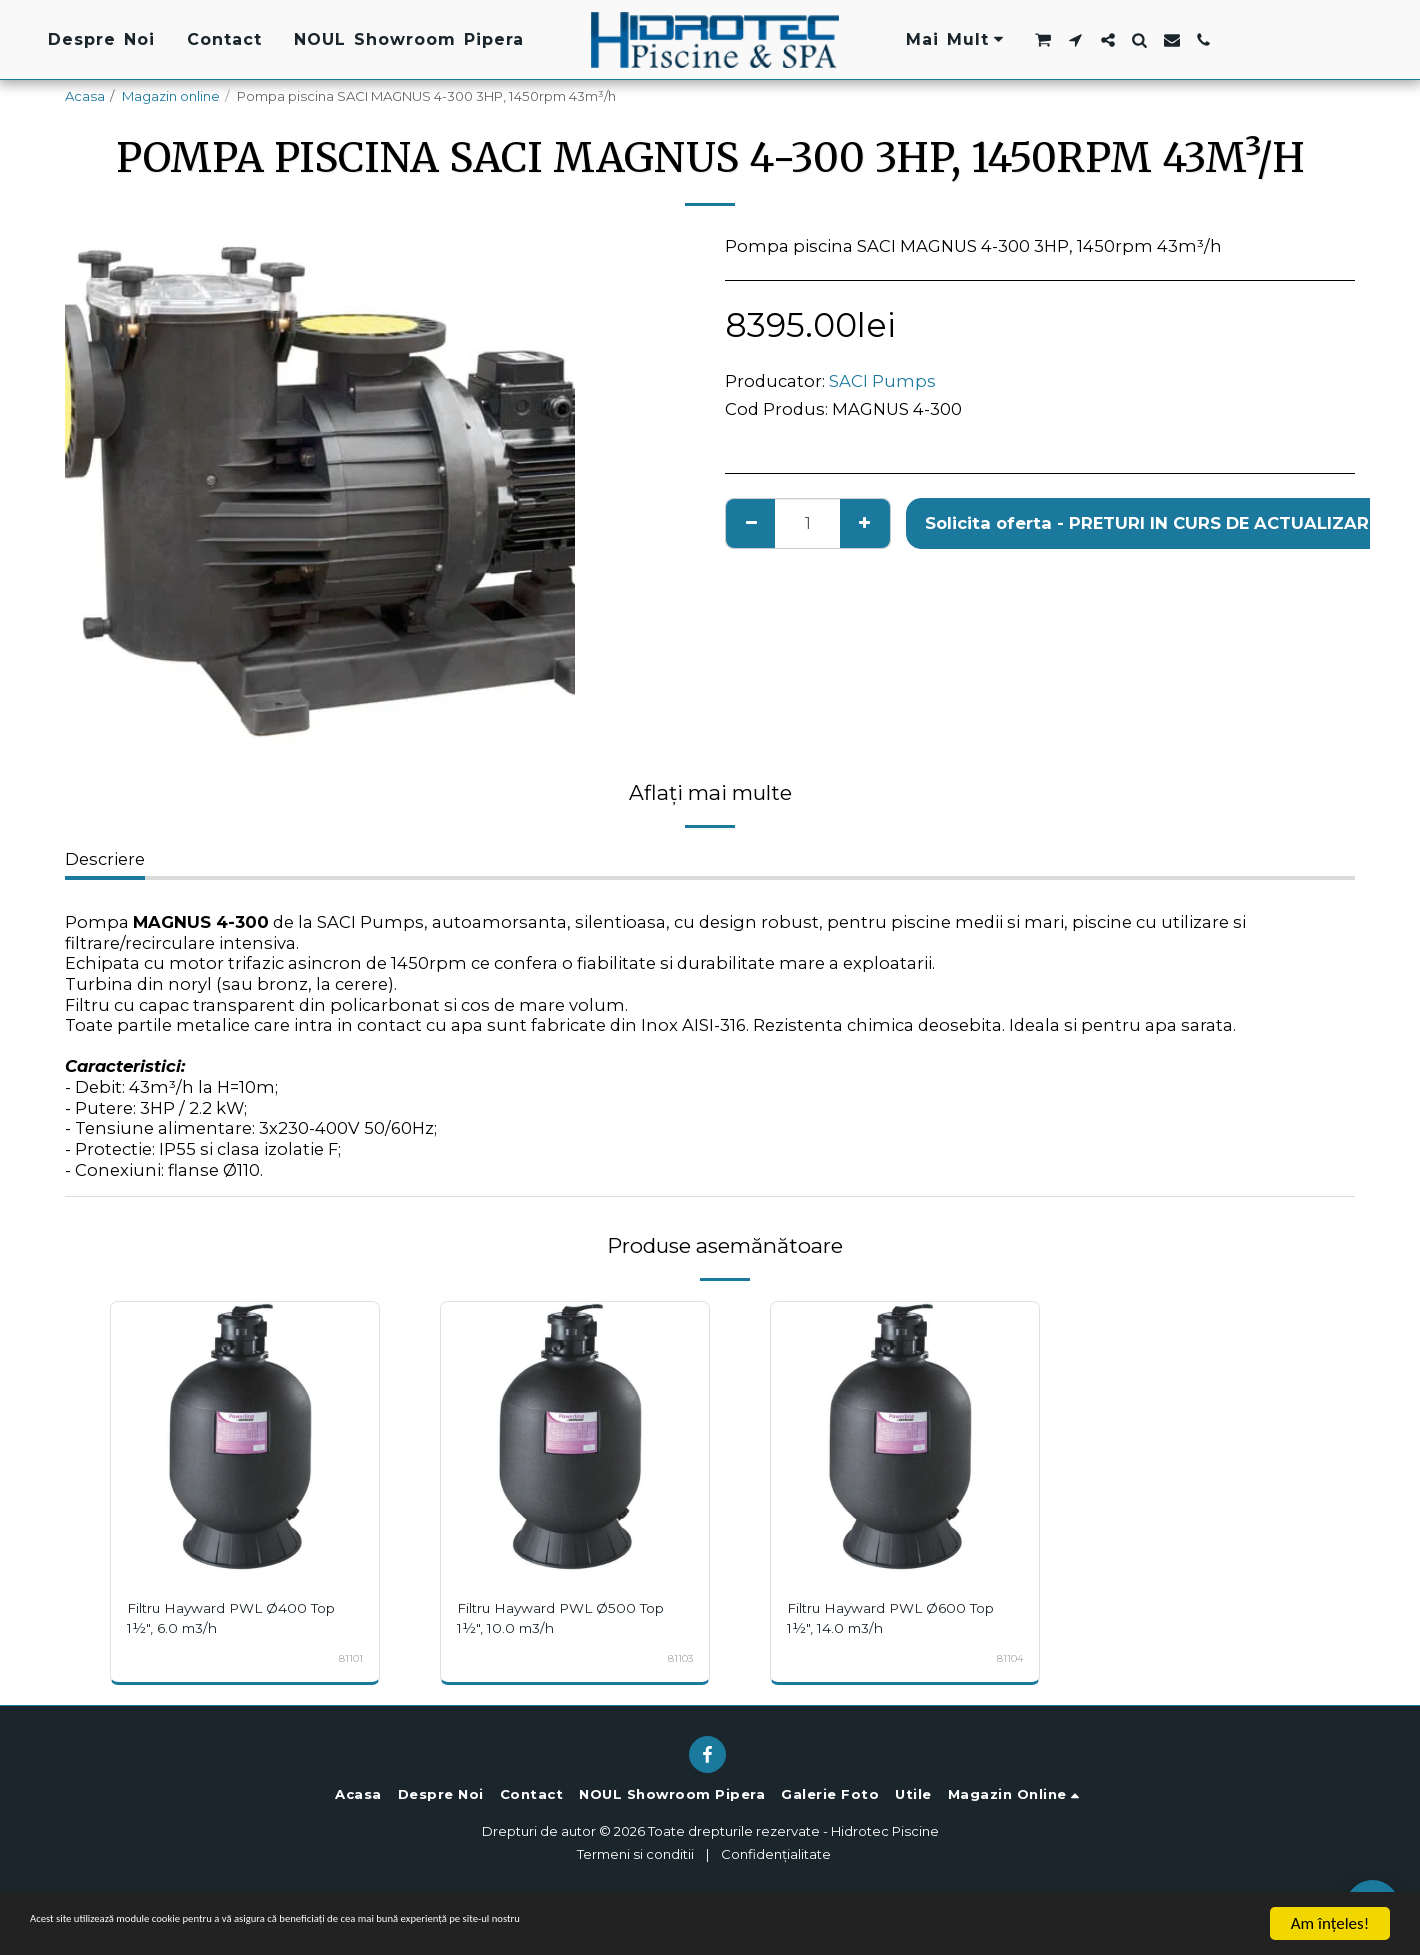  Describe the element at coordinates (882, 381) in the screenshot. I see `SACI Pumps` at that location.